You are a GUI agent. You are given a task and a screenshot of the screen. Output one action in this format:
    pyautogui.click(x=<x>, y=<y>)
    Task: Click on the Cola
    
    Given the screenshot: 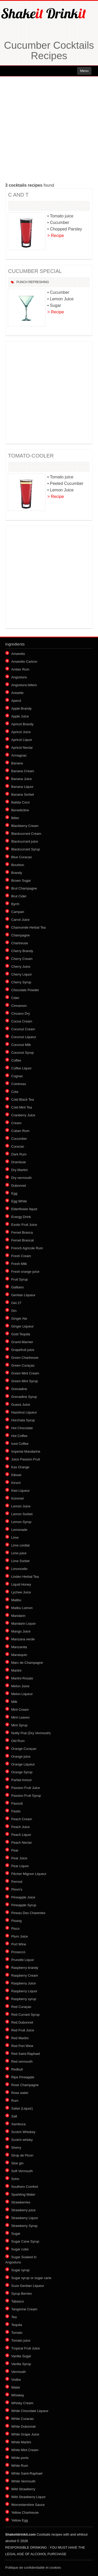 What is the action you would take?
    pyautogui.click(x=14, y=1092)
    